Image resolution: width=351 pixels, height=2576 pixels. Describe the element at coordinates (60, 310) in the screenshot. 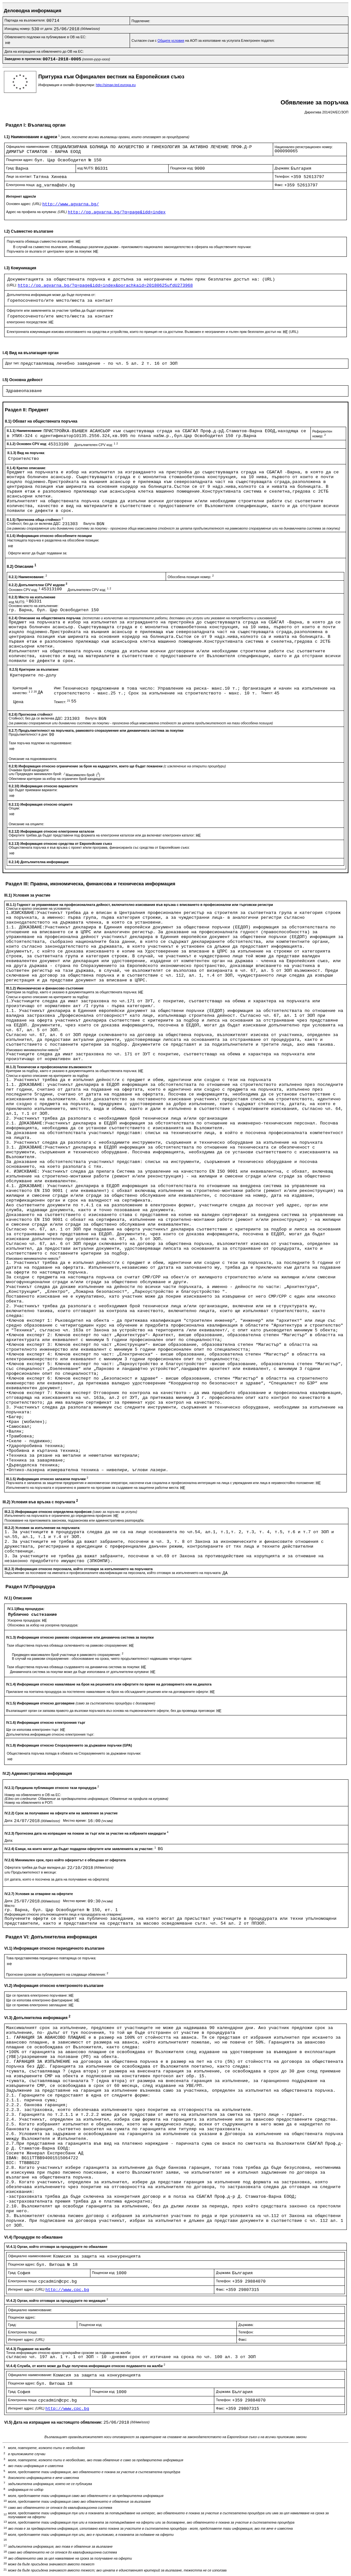

I see `Офертите или заявленията за участие трябва да бъдат изпратени:` at that location.